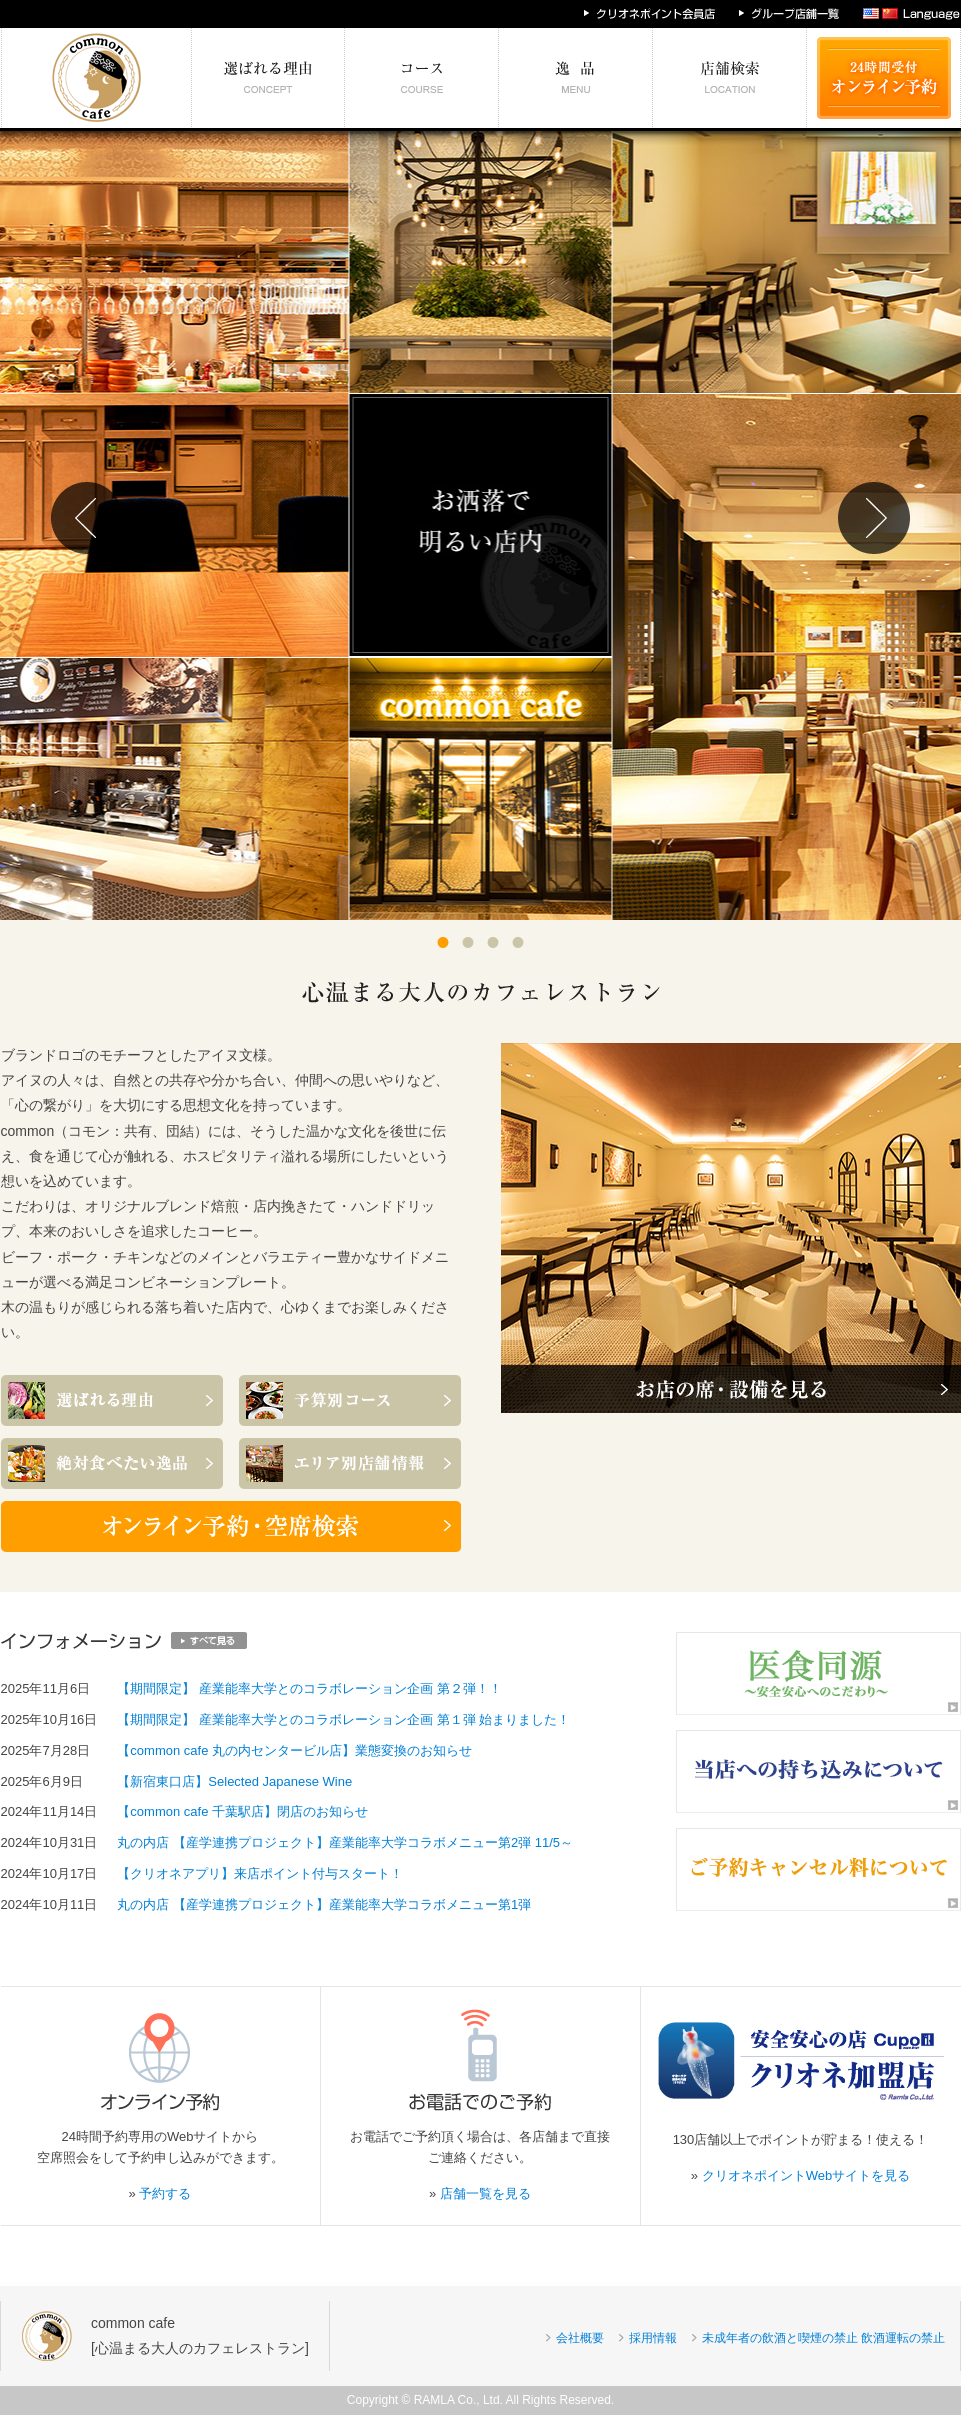  Describe the element at coordinates (343, 1719) in the screenshot. I see `【期間限定】 産業能率大学とのコラボレーション企画 第１弾 始まりました！` at that location.